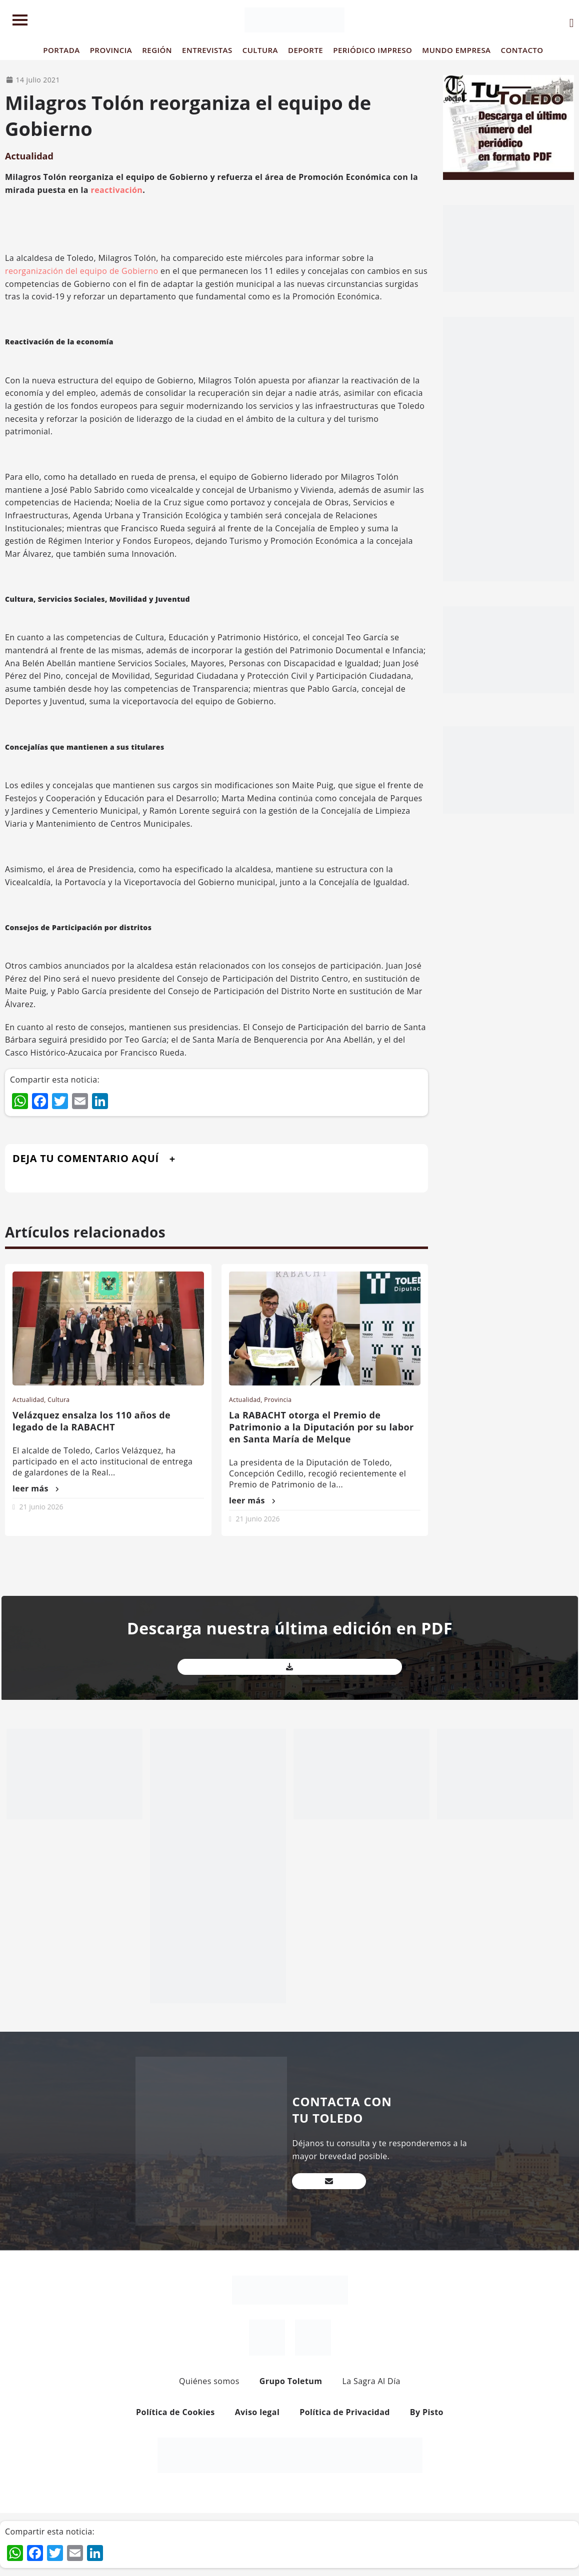 The image size is (579, 2576). Describe the element at coordinates (427, 2412) in the screenshot. I see `By Pisto` at that location.